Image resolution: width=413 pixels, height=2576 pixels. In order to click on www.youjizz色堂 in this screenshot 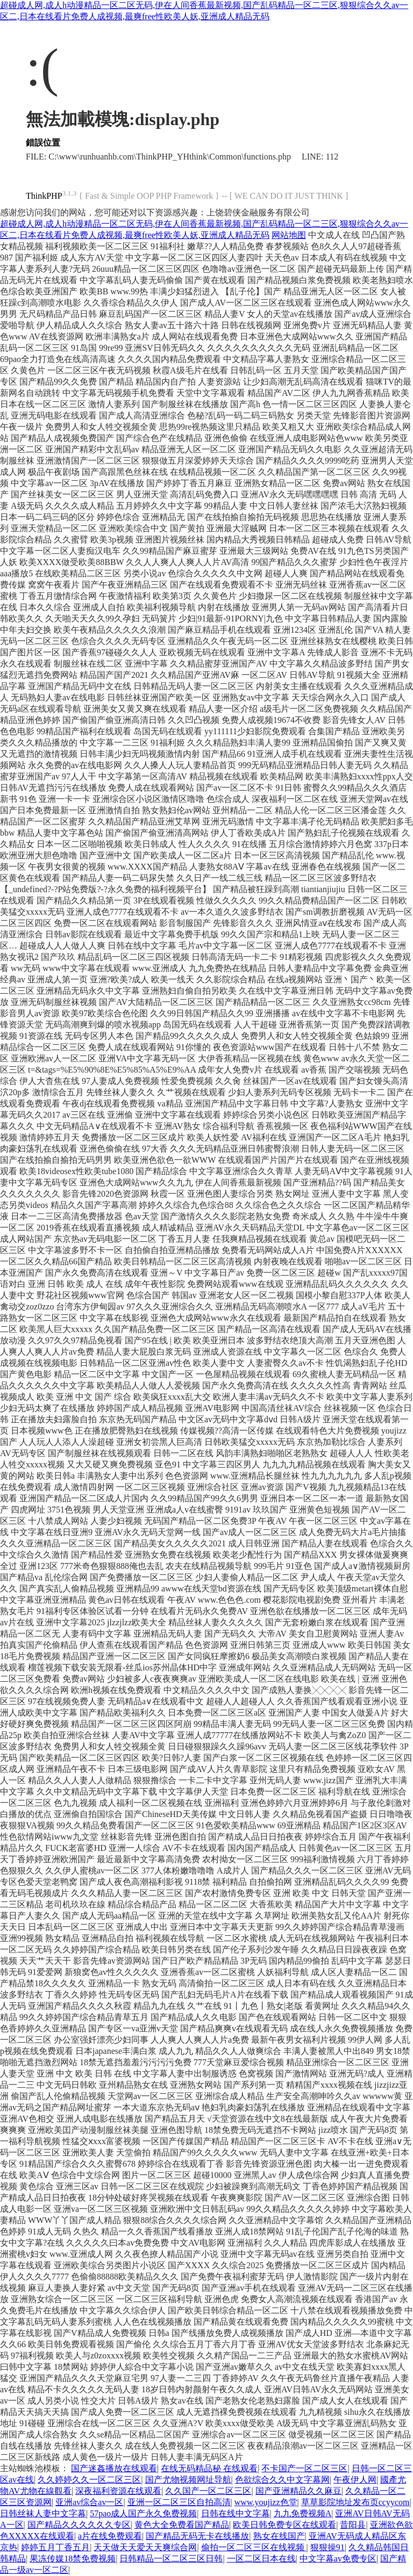, I will do `click(265, 2502)`.